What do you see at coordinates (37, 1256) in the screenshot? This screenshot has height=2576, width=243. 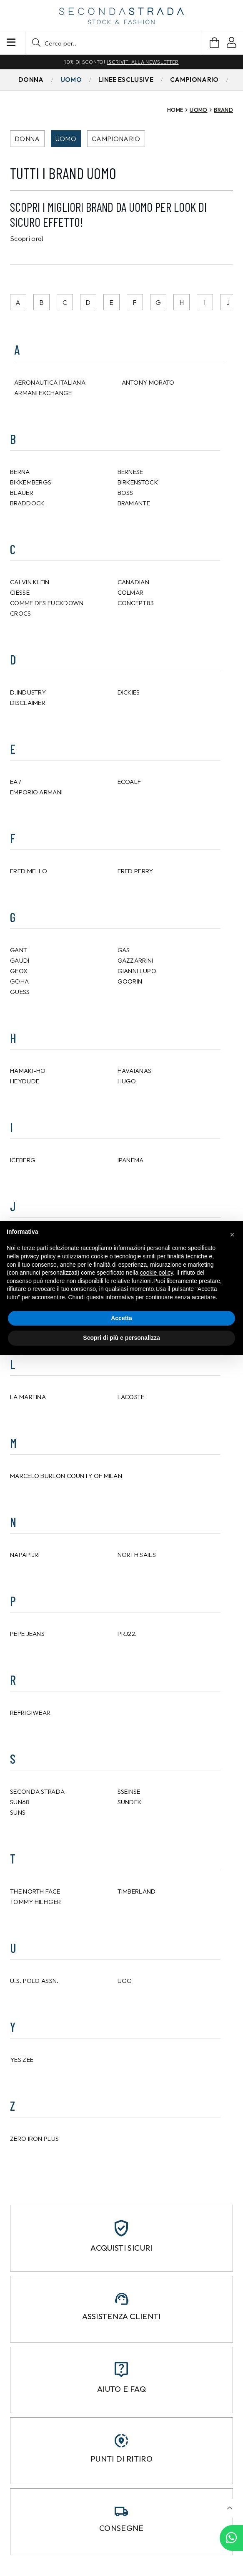 I see `privacy policy` at bounding box center [37, 1256].